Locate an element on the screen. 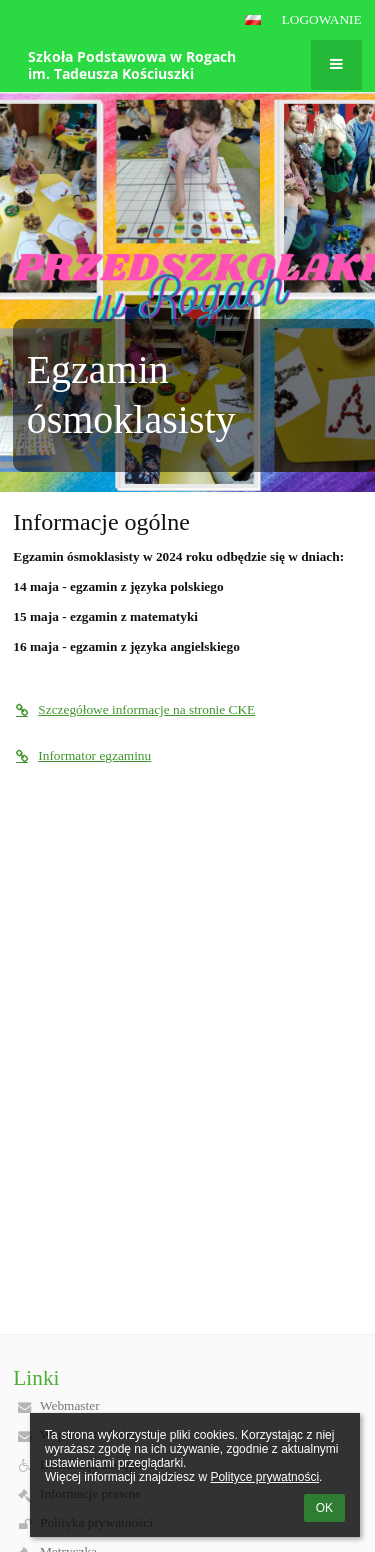 Image resolution: width=375 pixels, height=1552 pixels. [button] is located at coordinates (253, 20).